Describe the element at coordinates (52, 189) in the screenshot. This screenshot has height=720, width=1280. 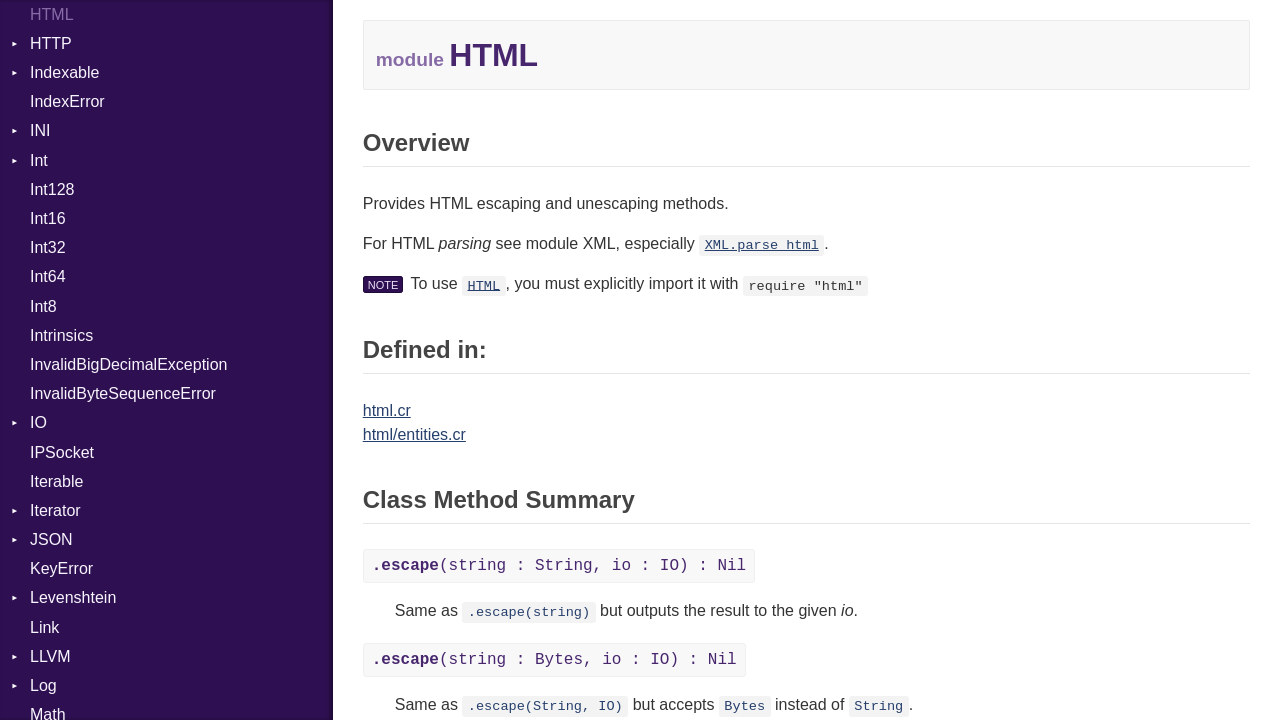
I see `Int128` at that location.